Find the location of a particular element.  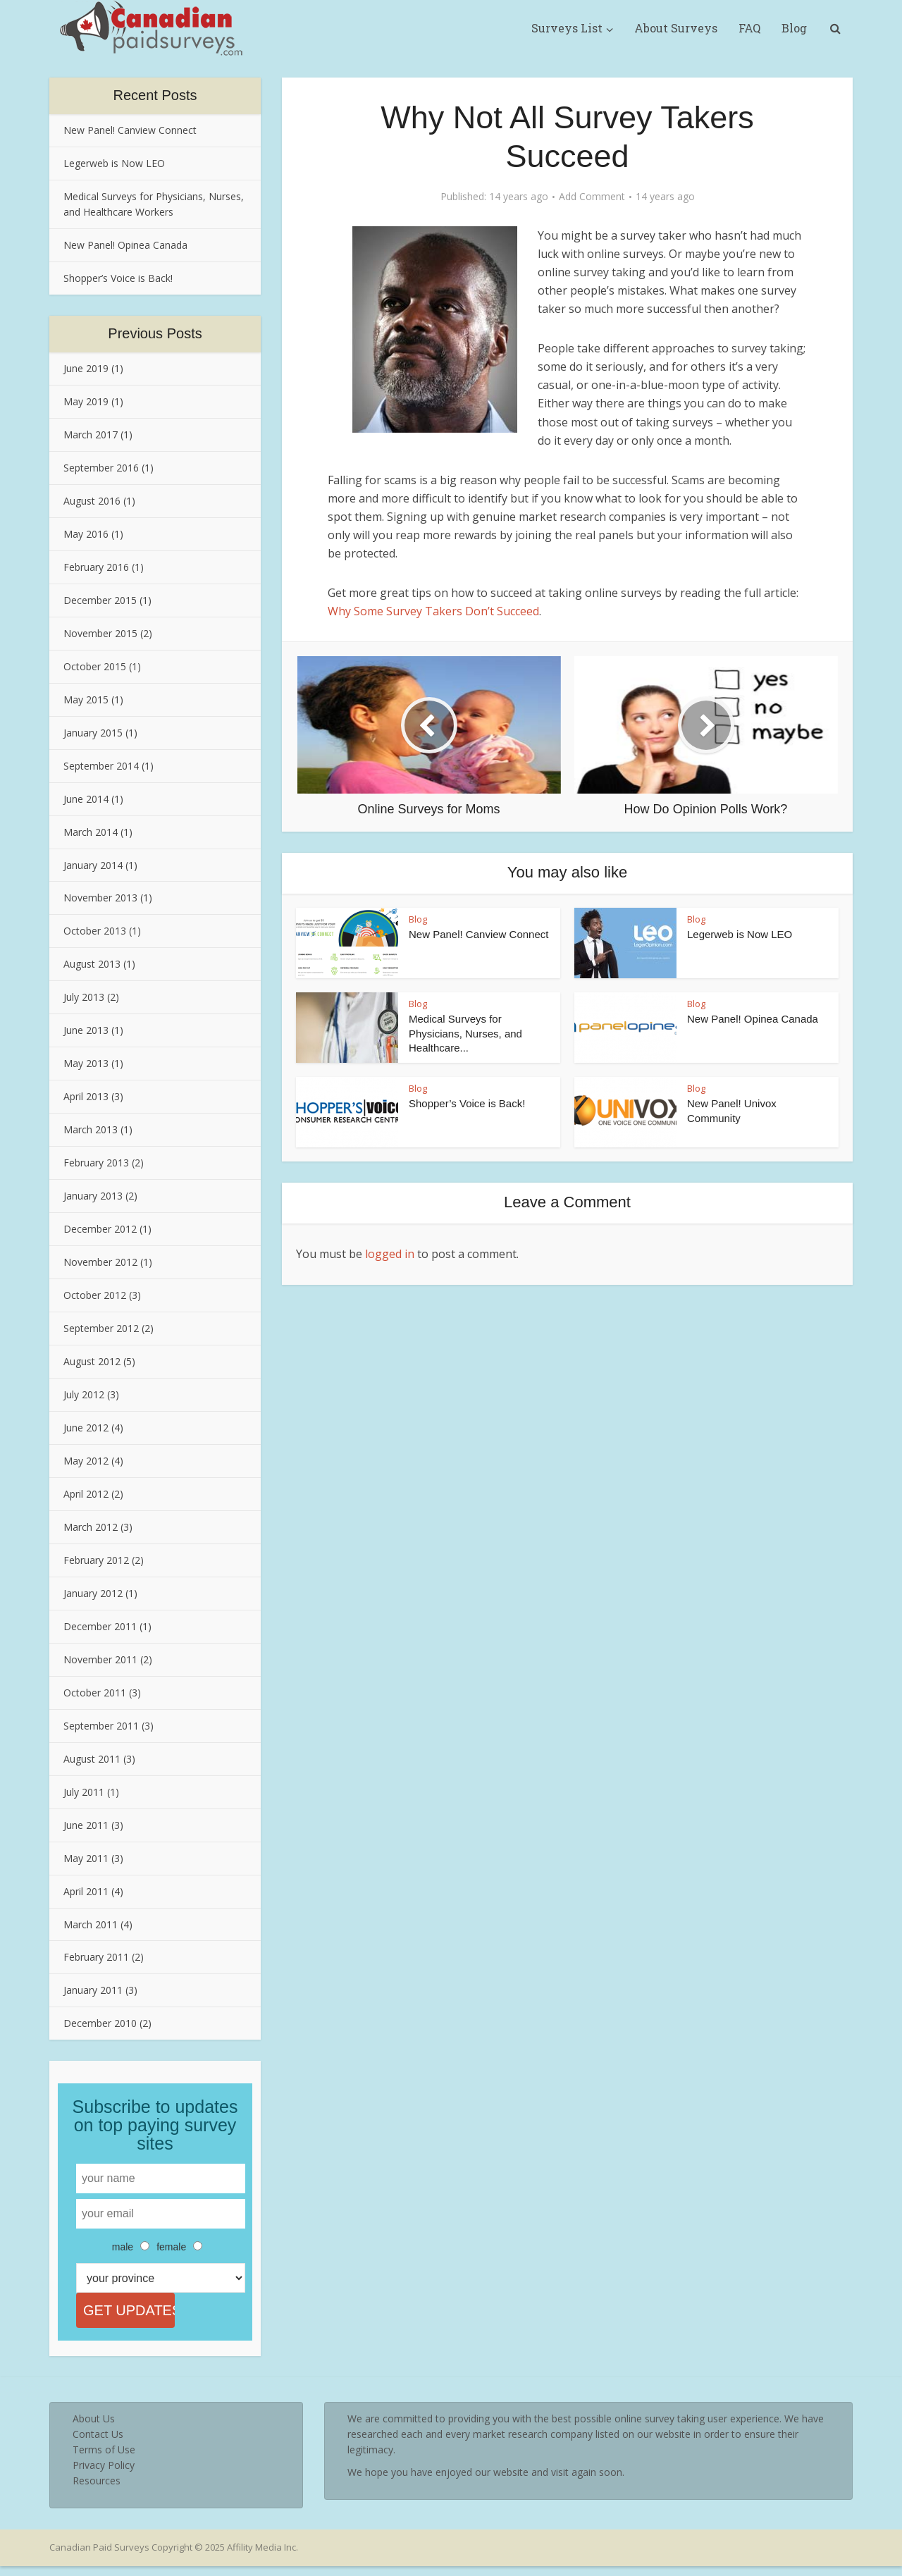

July 2012 is located at coordinates (83, 1394).